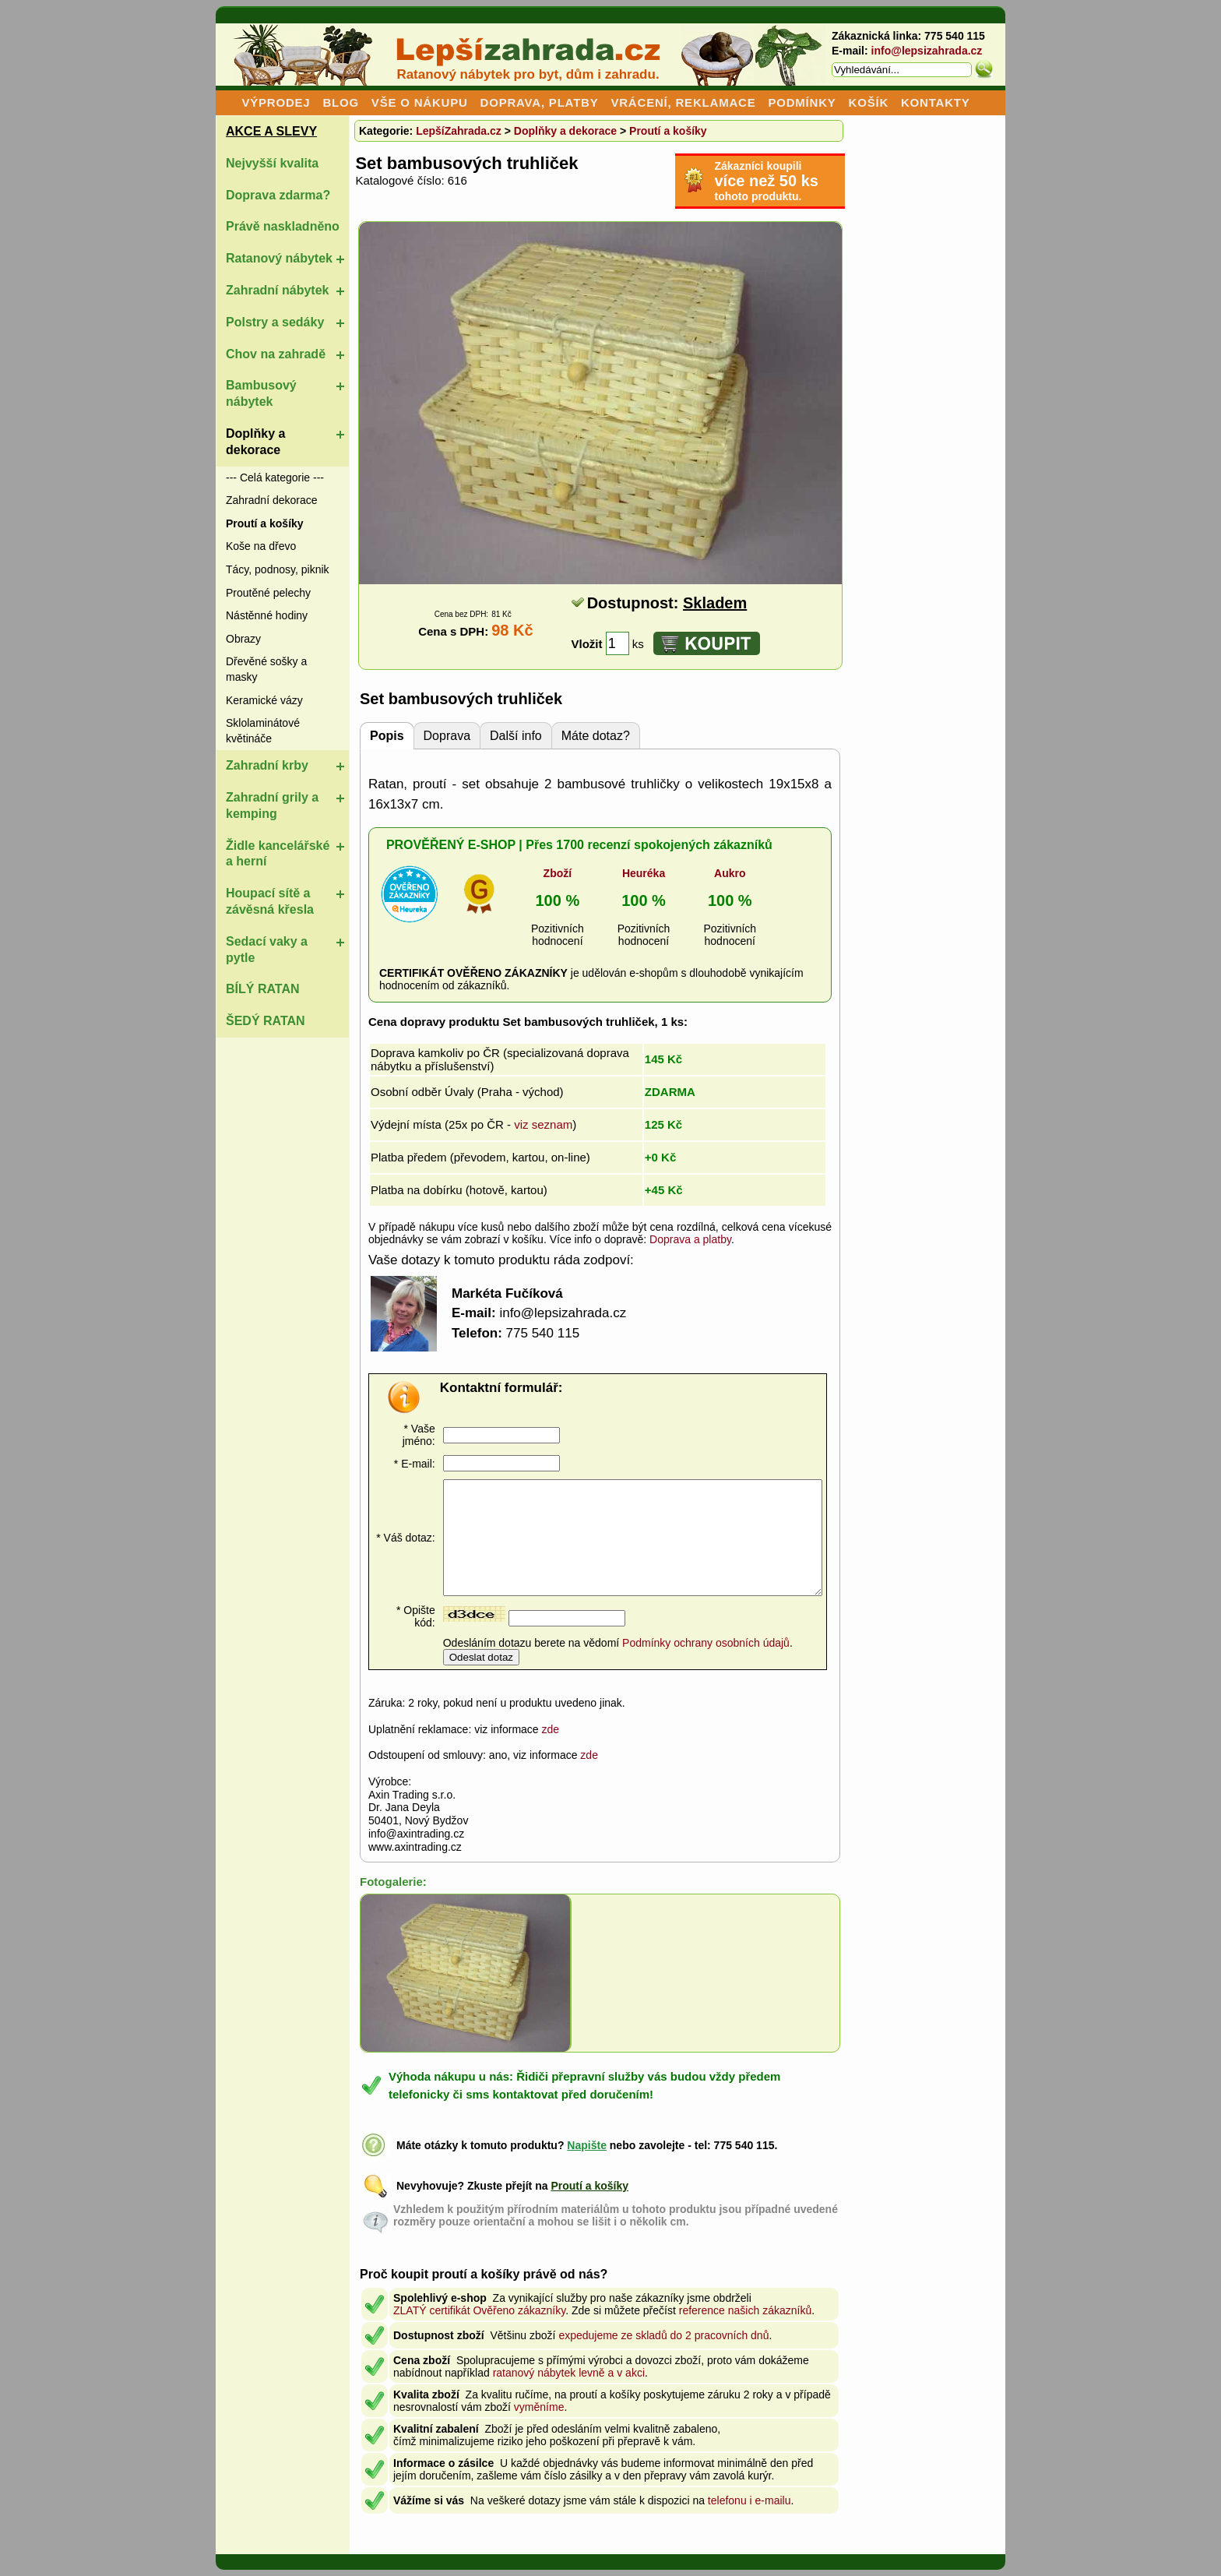  Describe the element at coordinates (267, 949) in the screenshot. I see `Sedací vaky a pytle` at that location.